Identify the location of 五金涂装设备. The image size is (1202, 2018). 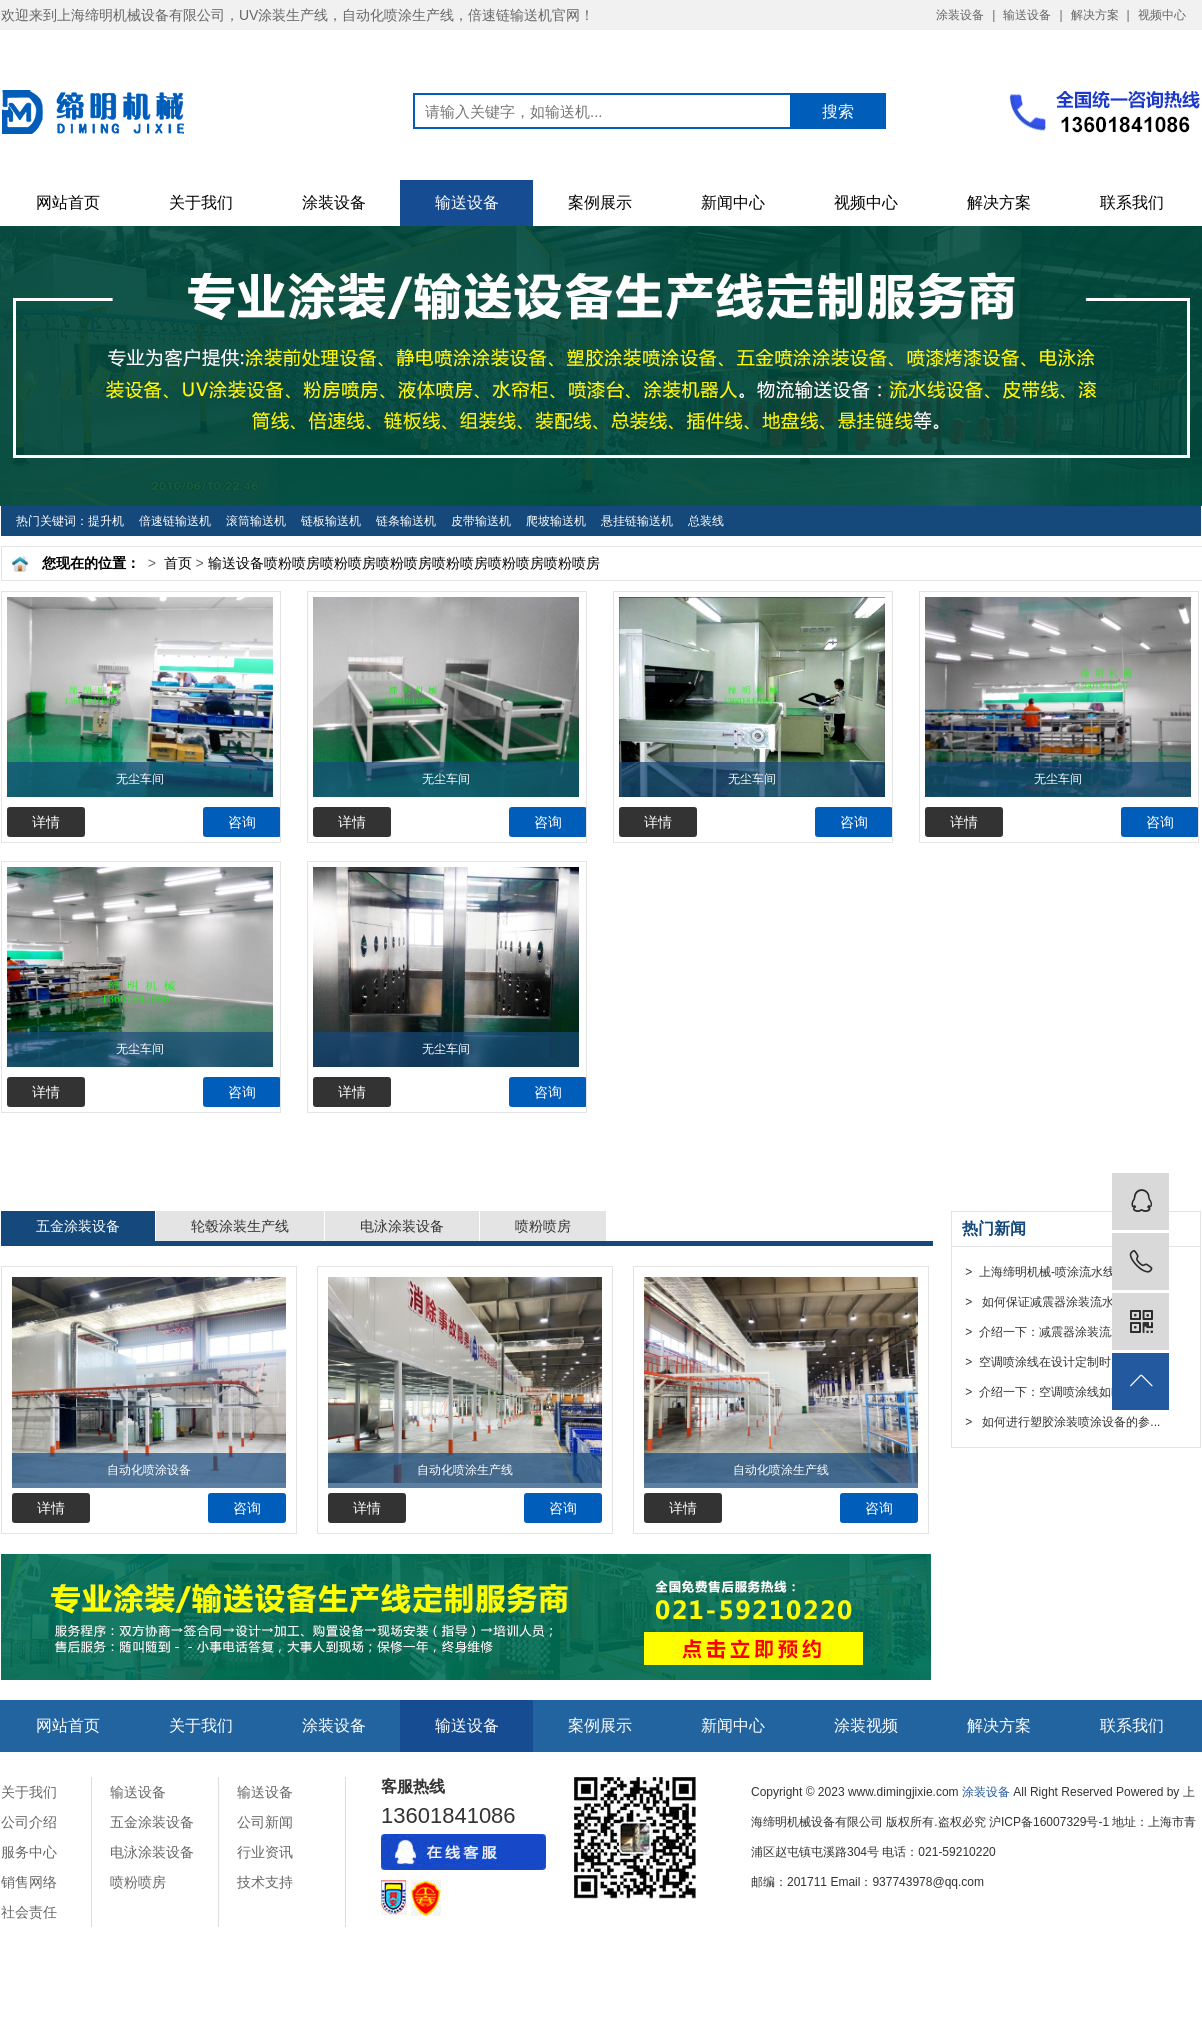
(78, 1226).